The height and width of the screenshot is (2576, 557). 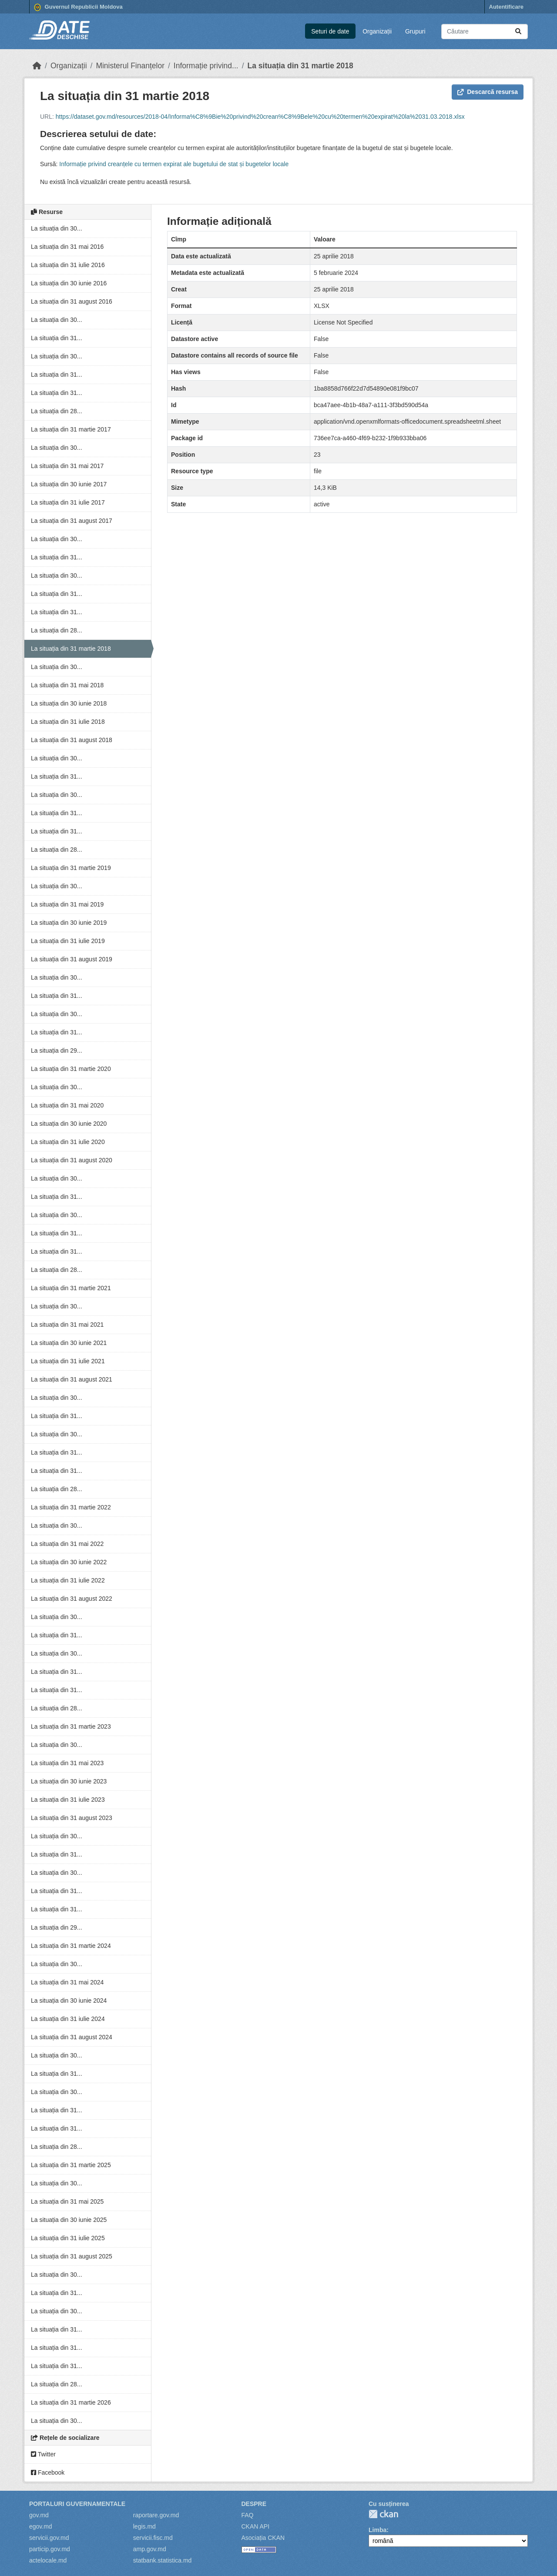 What do you see at coordinates (518, 31) in the screenshot?
I see `[Trimite]` at bounding box center [518, 31].